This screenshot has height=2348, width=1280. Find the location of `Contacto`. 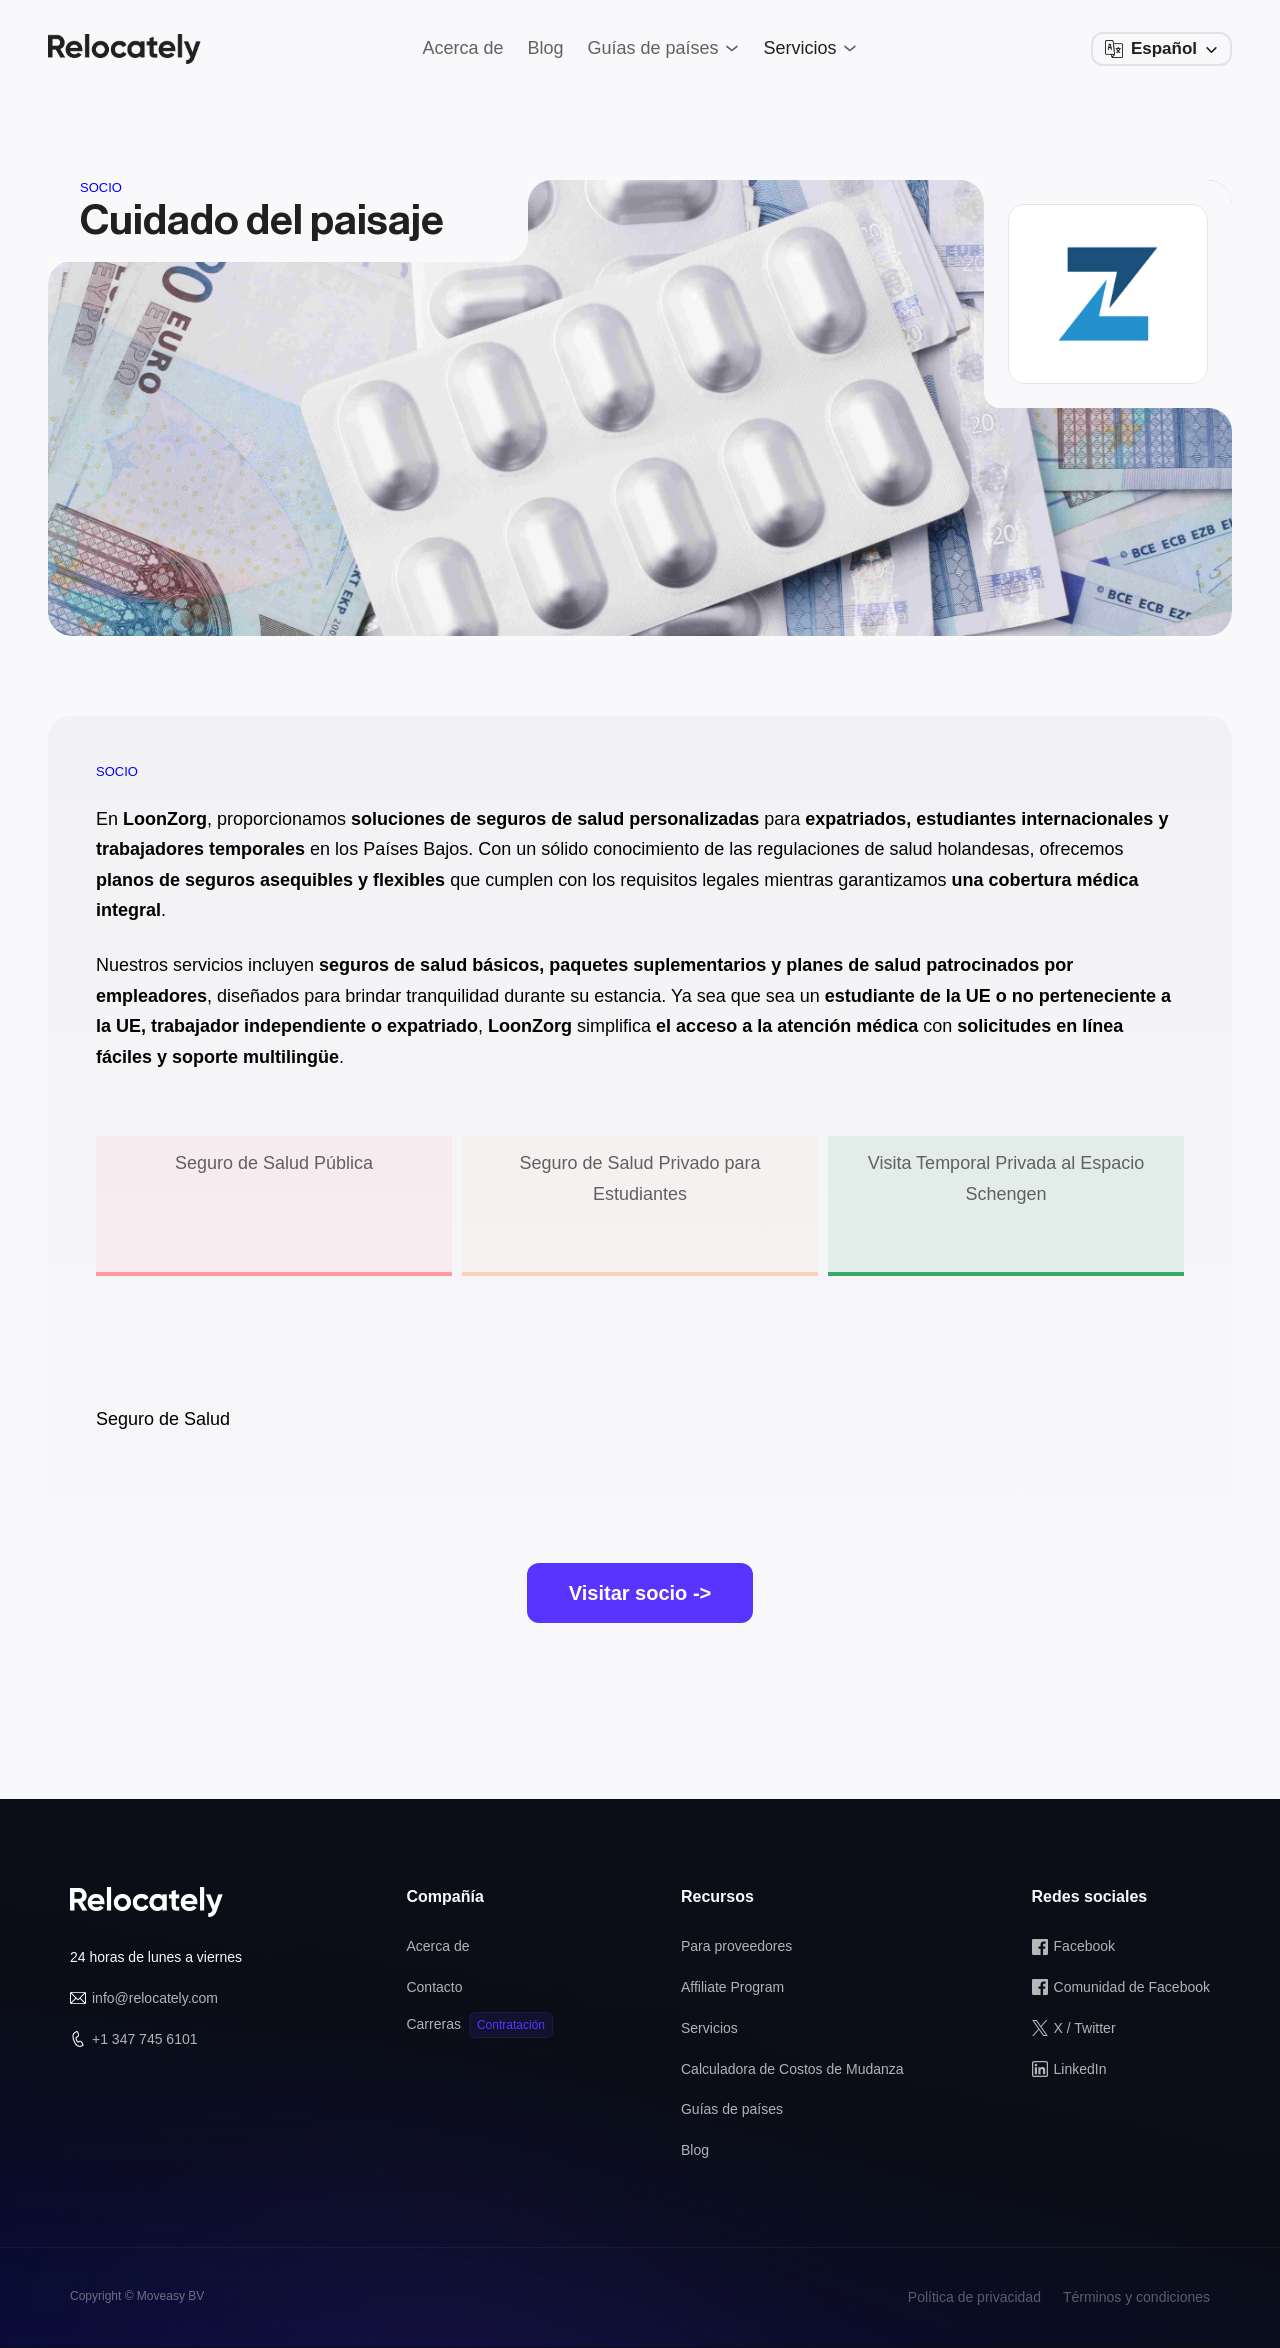

Contacto is located at coordinates (434, 1987).